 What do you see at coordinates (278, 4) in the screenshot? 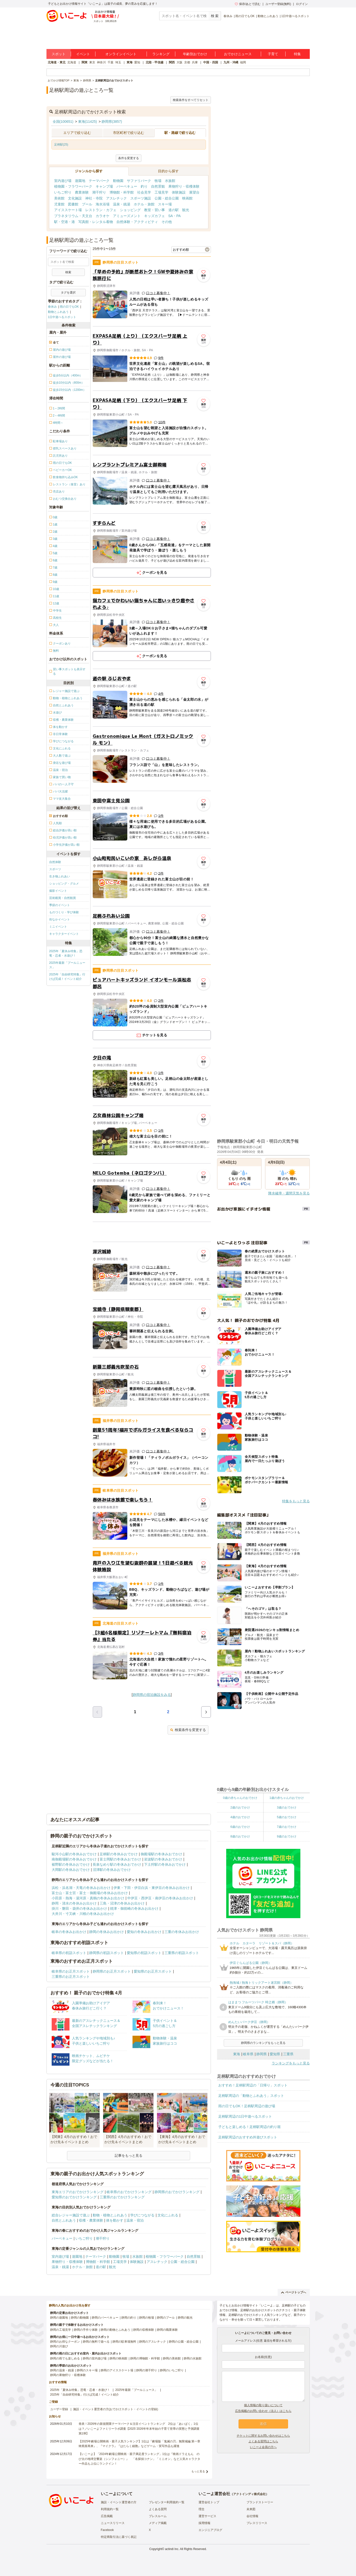
I see `ユーザー登録(無料)` at bounding box center [278, 4].